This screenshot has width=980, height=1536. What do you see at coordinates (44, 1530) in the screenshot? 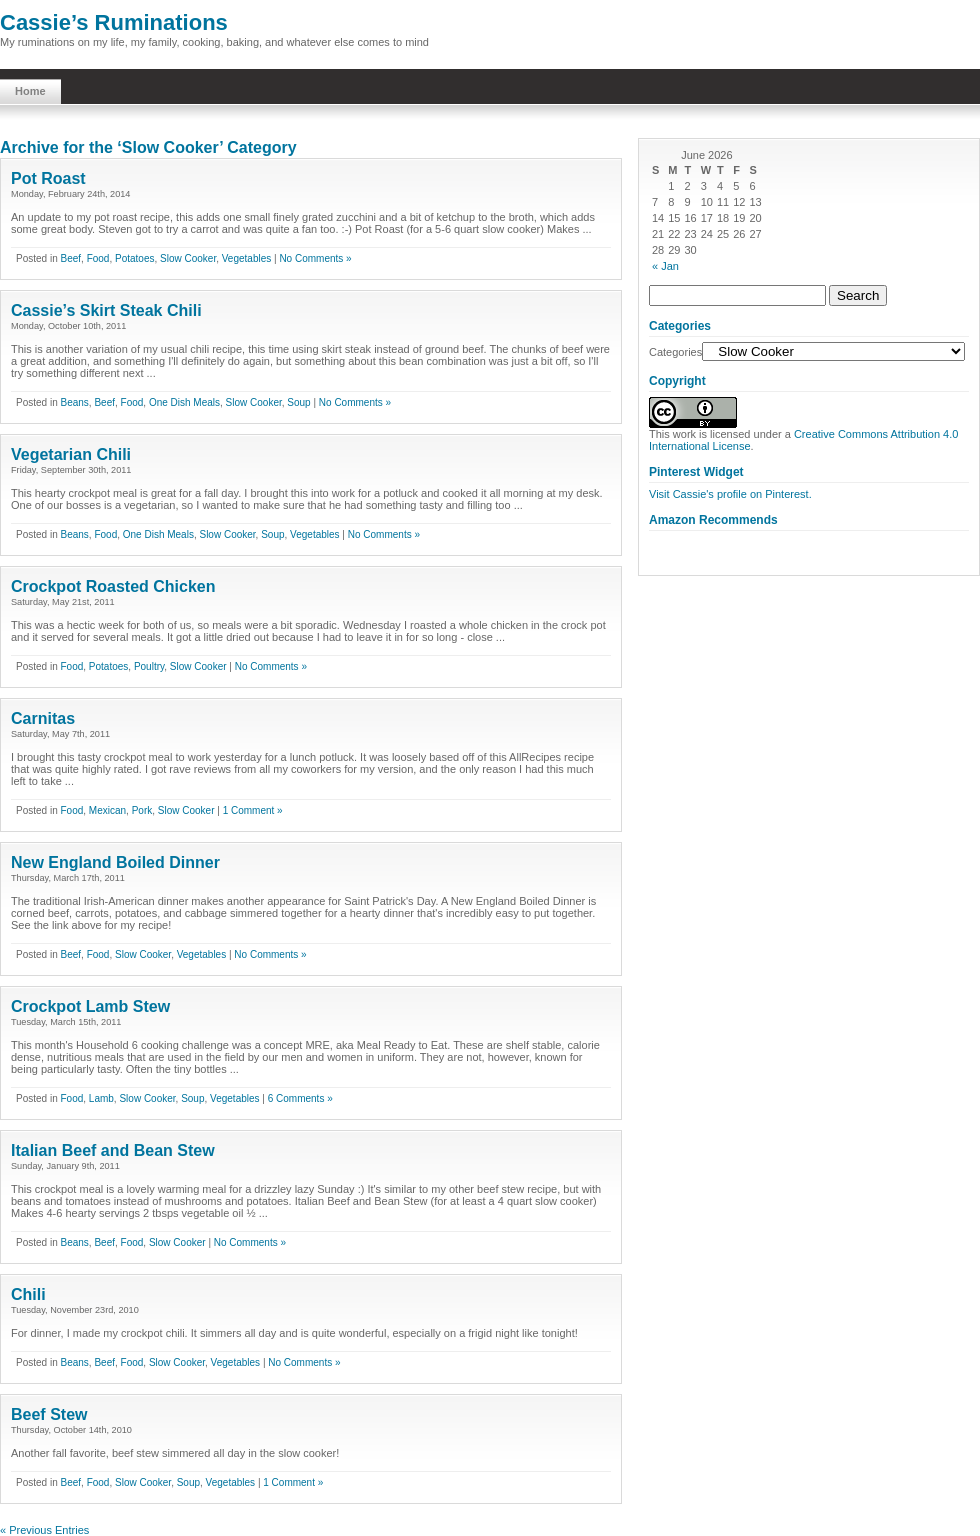
I see `« Previous Entries` at bounding box center [44, 1530].